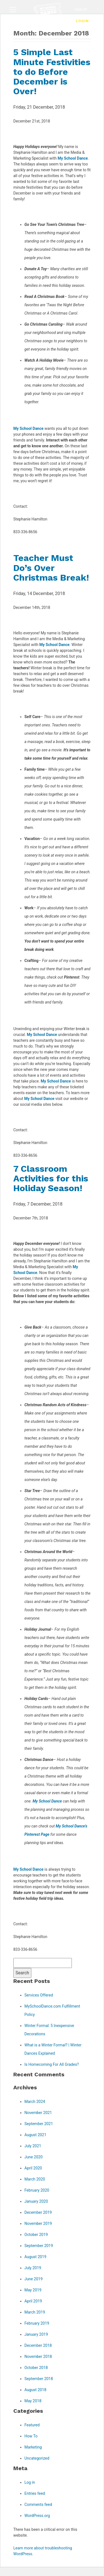 Image resolution: width=104 pixels, height=2576 pixels. What do you see at coordinates (35, 2135) in the screenshot?
I see `August 2021` at bounding box center [35, 2135].